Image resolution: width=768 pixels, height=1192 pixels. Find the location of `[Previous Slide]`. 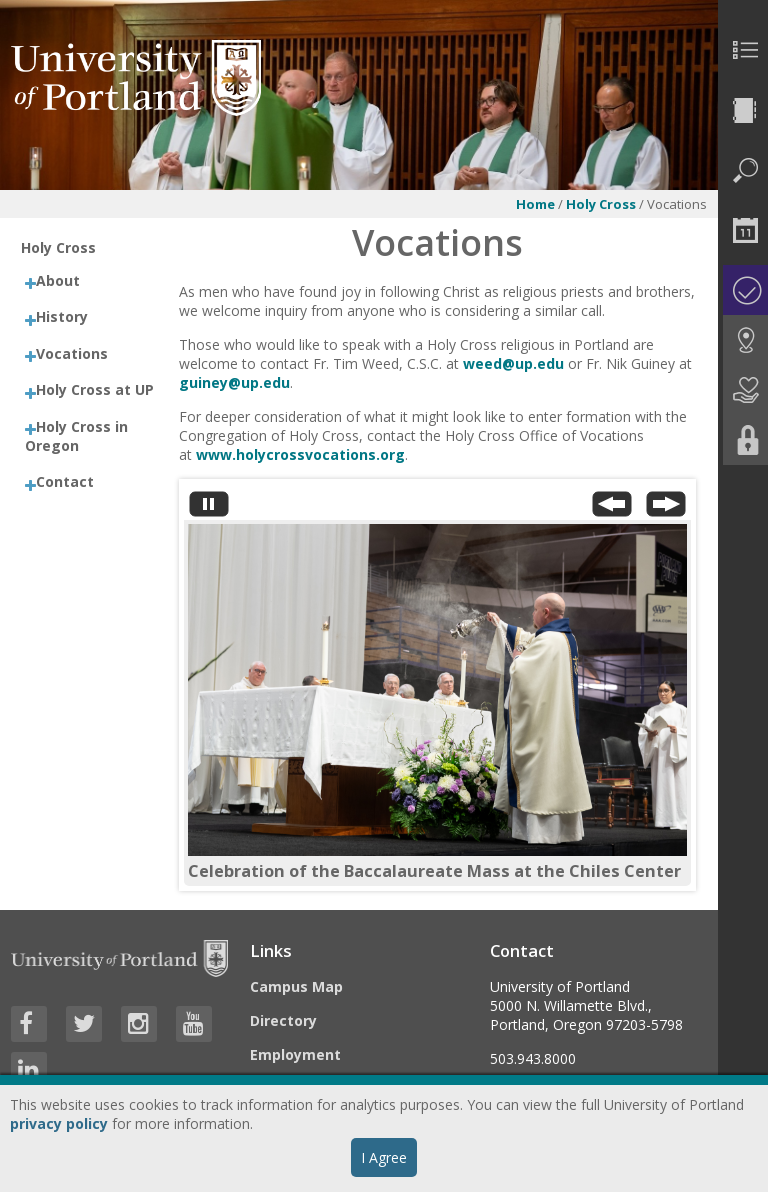

[Previous Slide] is located at coordinates (612, 508).